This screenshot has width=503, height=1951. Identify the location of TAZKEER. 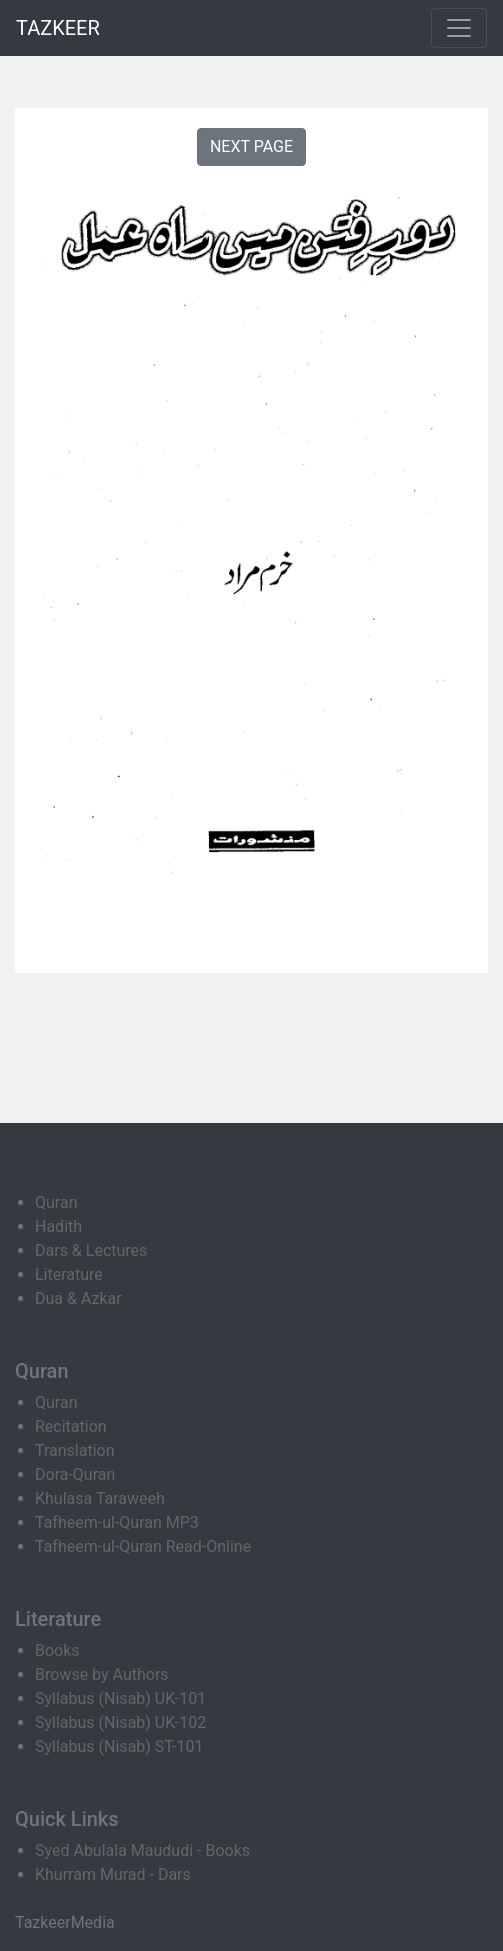
(58, 28).